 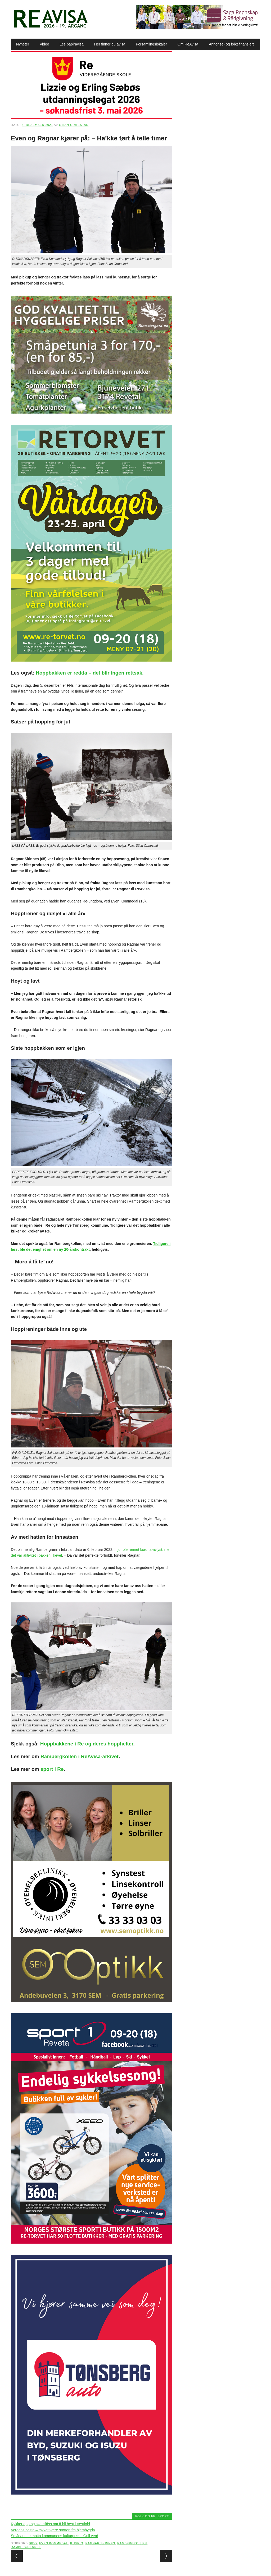 What do you see at coordinates (231, 44) in the screenshot?
I see `Annonse- og folkefinansiert` at bounding box center [231, 44].